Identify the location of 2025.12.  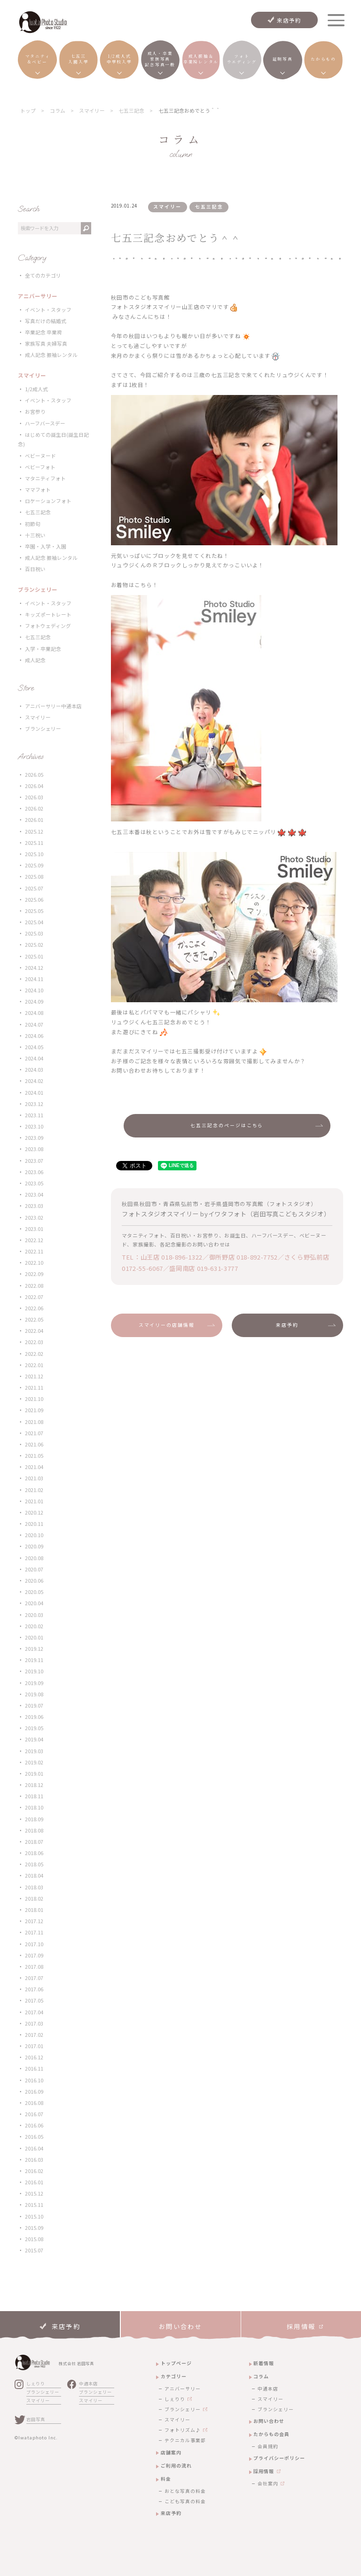
(34, 831).